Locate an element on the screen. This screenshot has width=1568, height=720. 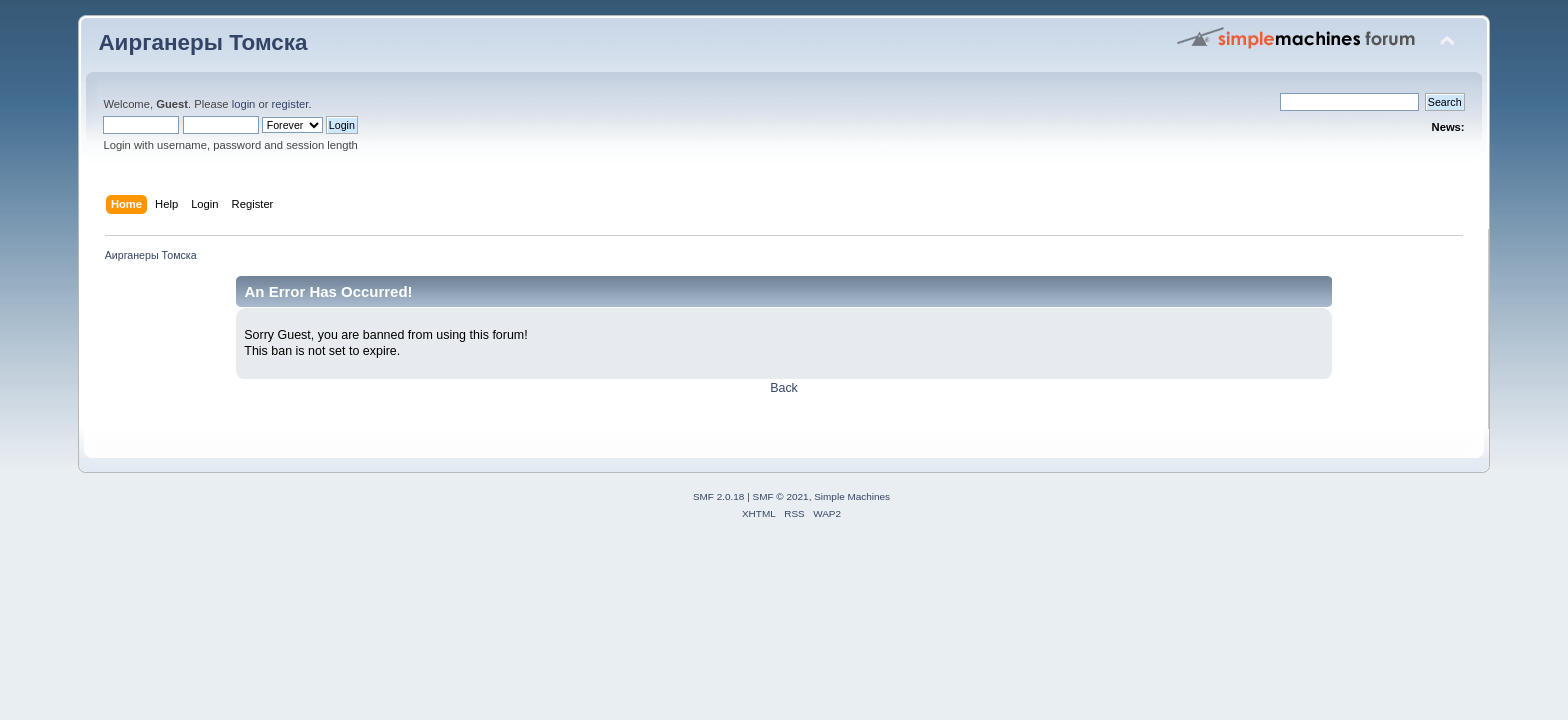
Back is located at coordinates (784, 388).